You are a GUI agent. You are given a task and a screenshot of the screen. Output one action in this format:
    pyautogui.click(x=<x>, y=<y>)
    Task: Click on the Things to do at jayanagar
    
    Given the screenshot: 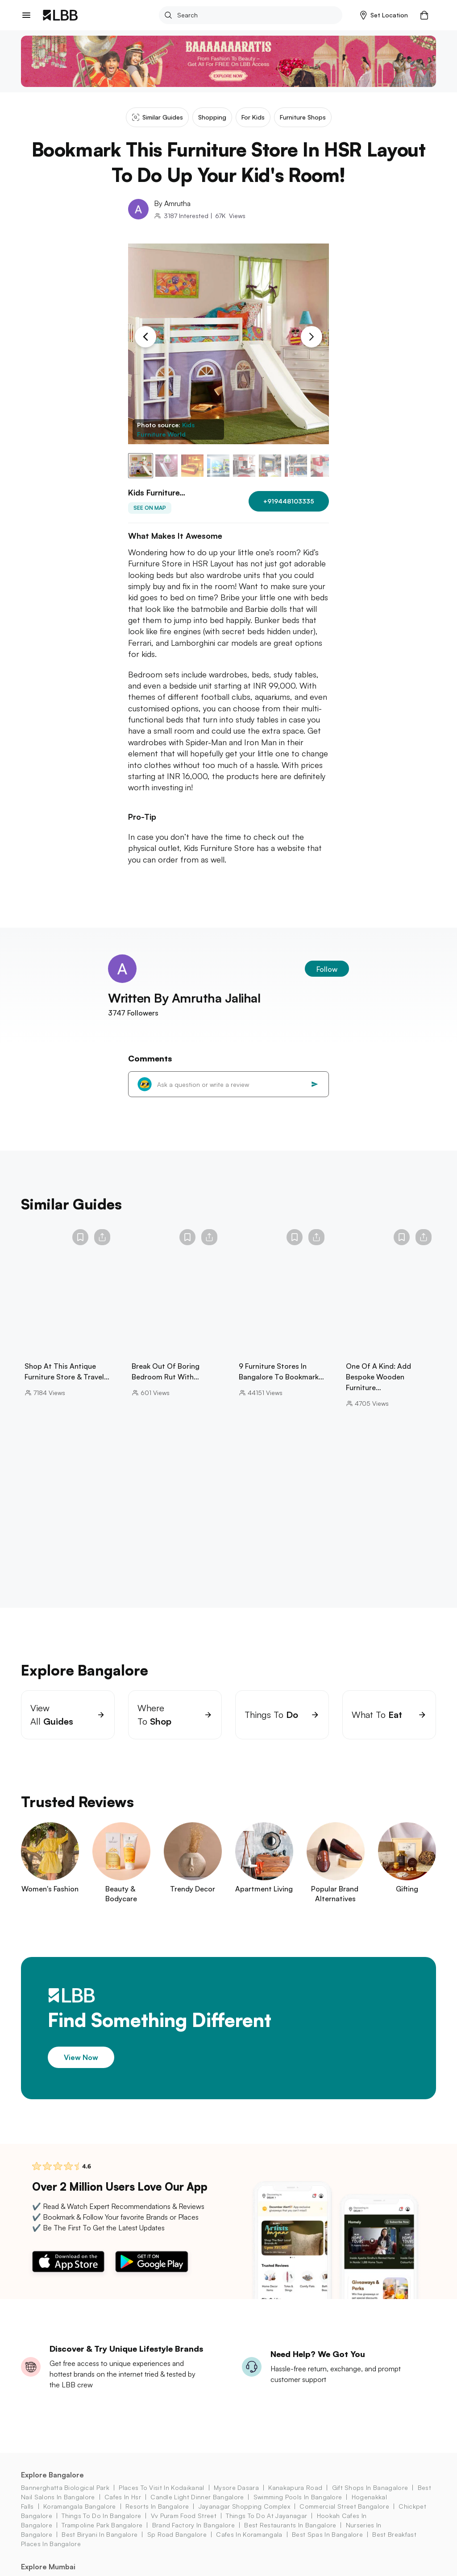 What is the action you would take?
    pyautogui.click(x=266, y=2527)
    